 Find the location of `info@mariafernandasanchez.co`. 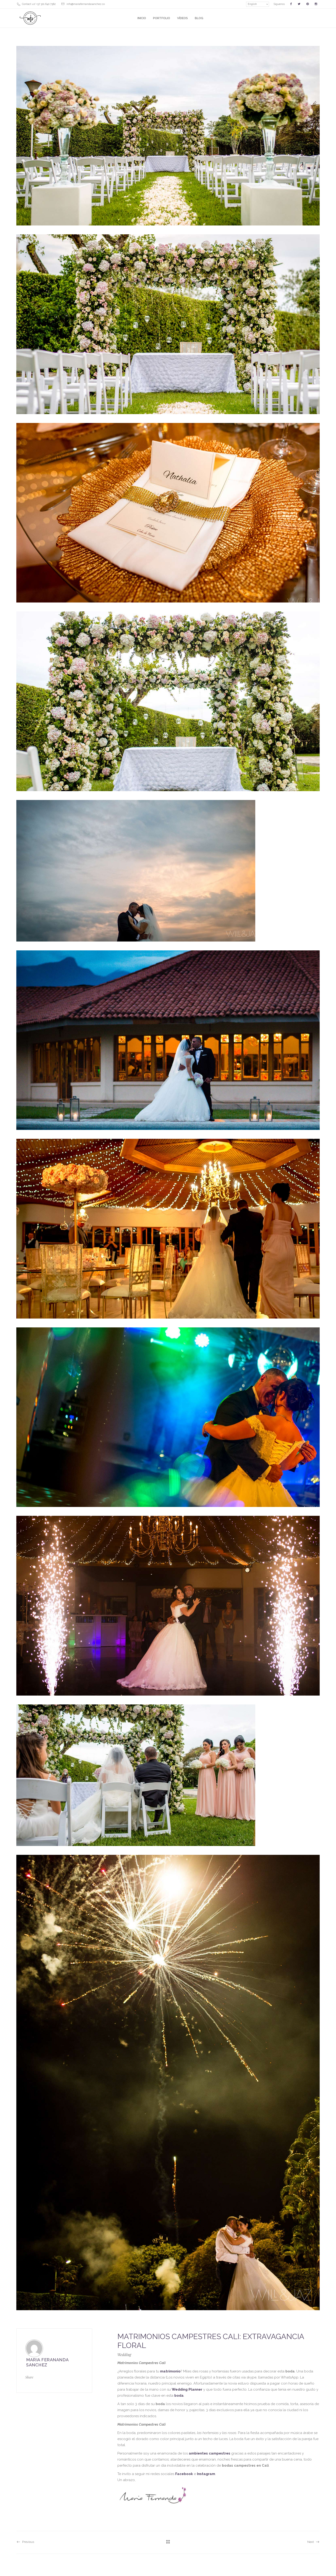

info@mariafernandasanchez.co is located at coordinates (85, 4).